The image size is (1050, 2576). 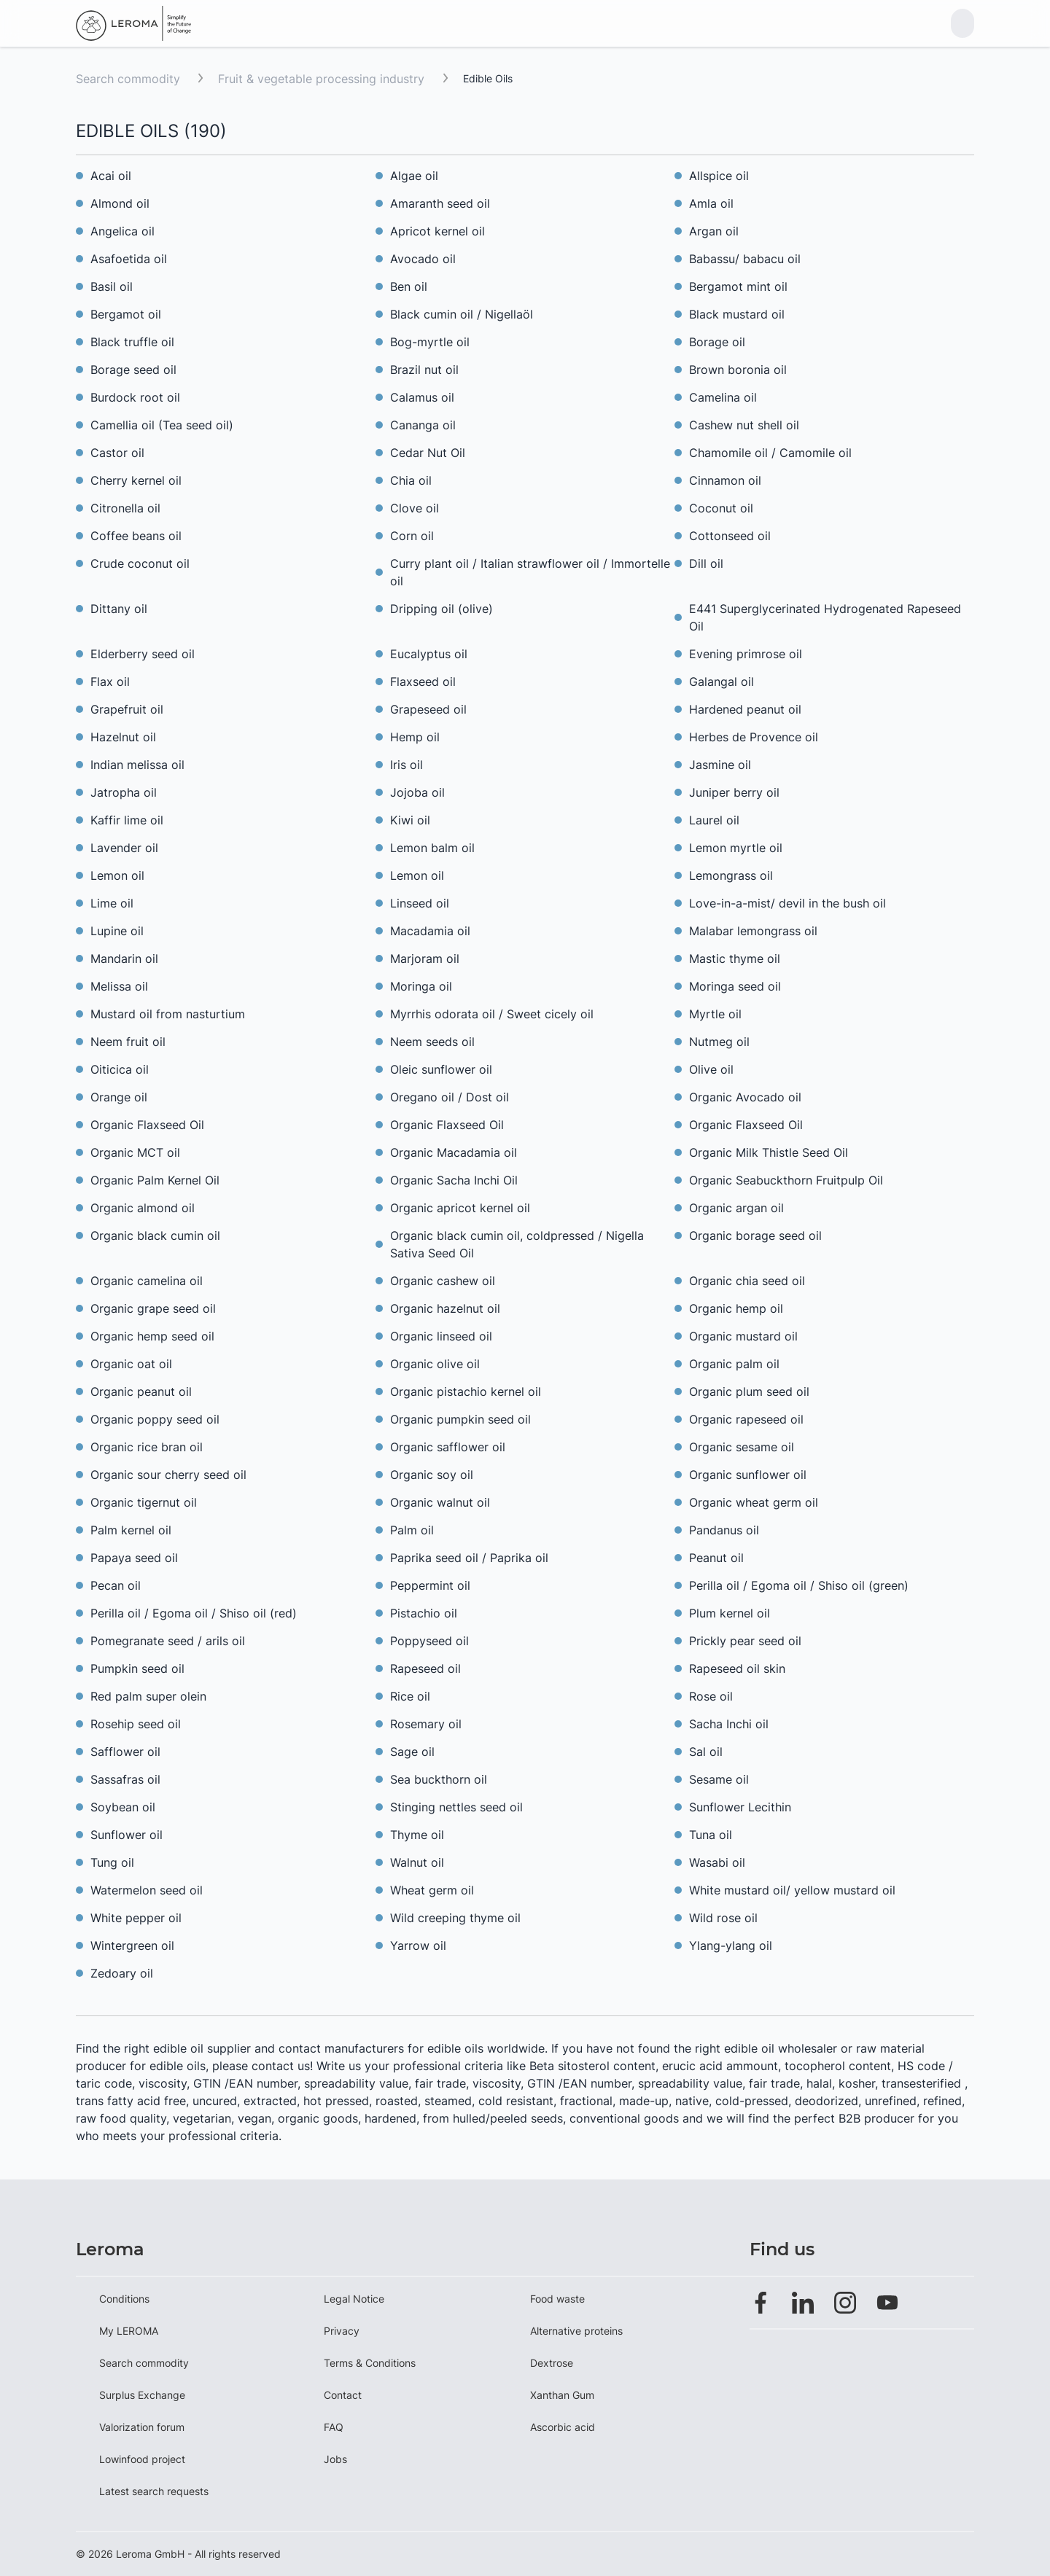 I want to click on Melissa oil, so click(x=119, y=986).